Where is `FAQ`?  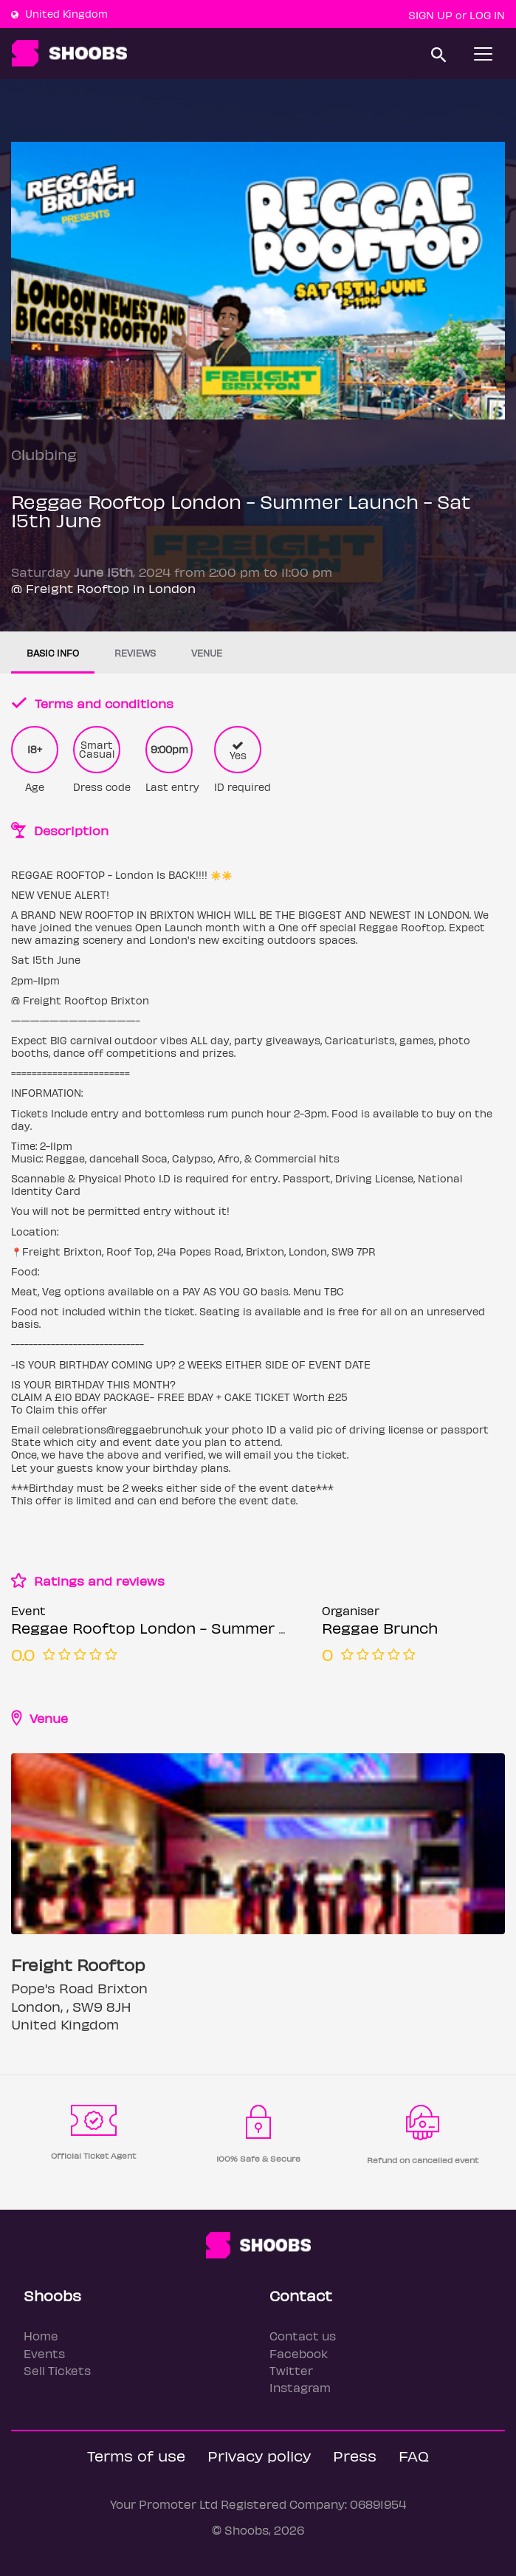
FAQ is located at coordinates (414, 2455).